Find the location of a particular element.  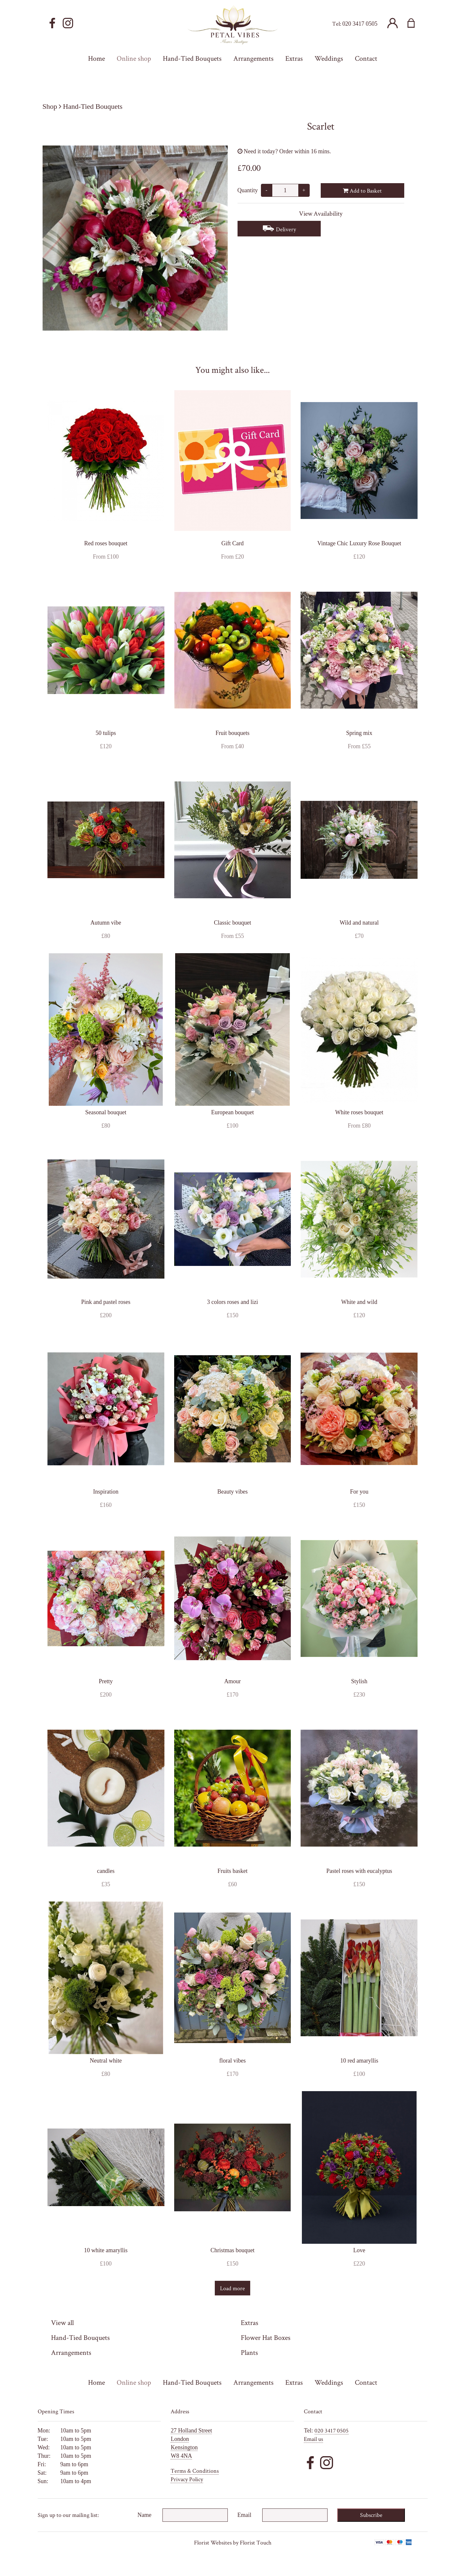

Name is located at coordinates (144, 2515).